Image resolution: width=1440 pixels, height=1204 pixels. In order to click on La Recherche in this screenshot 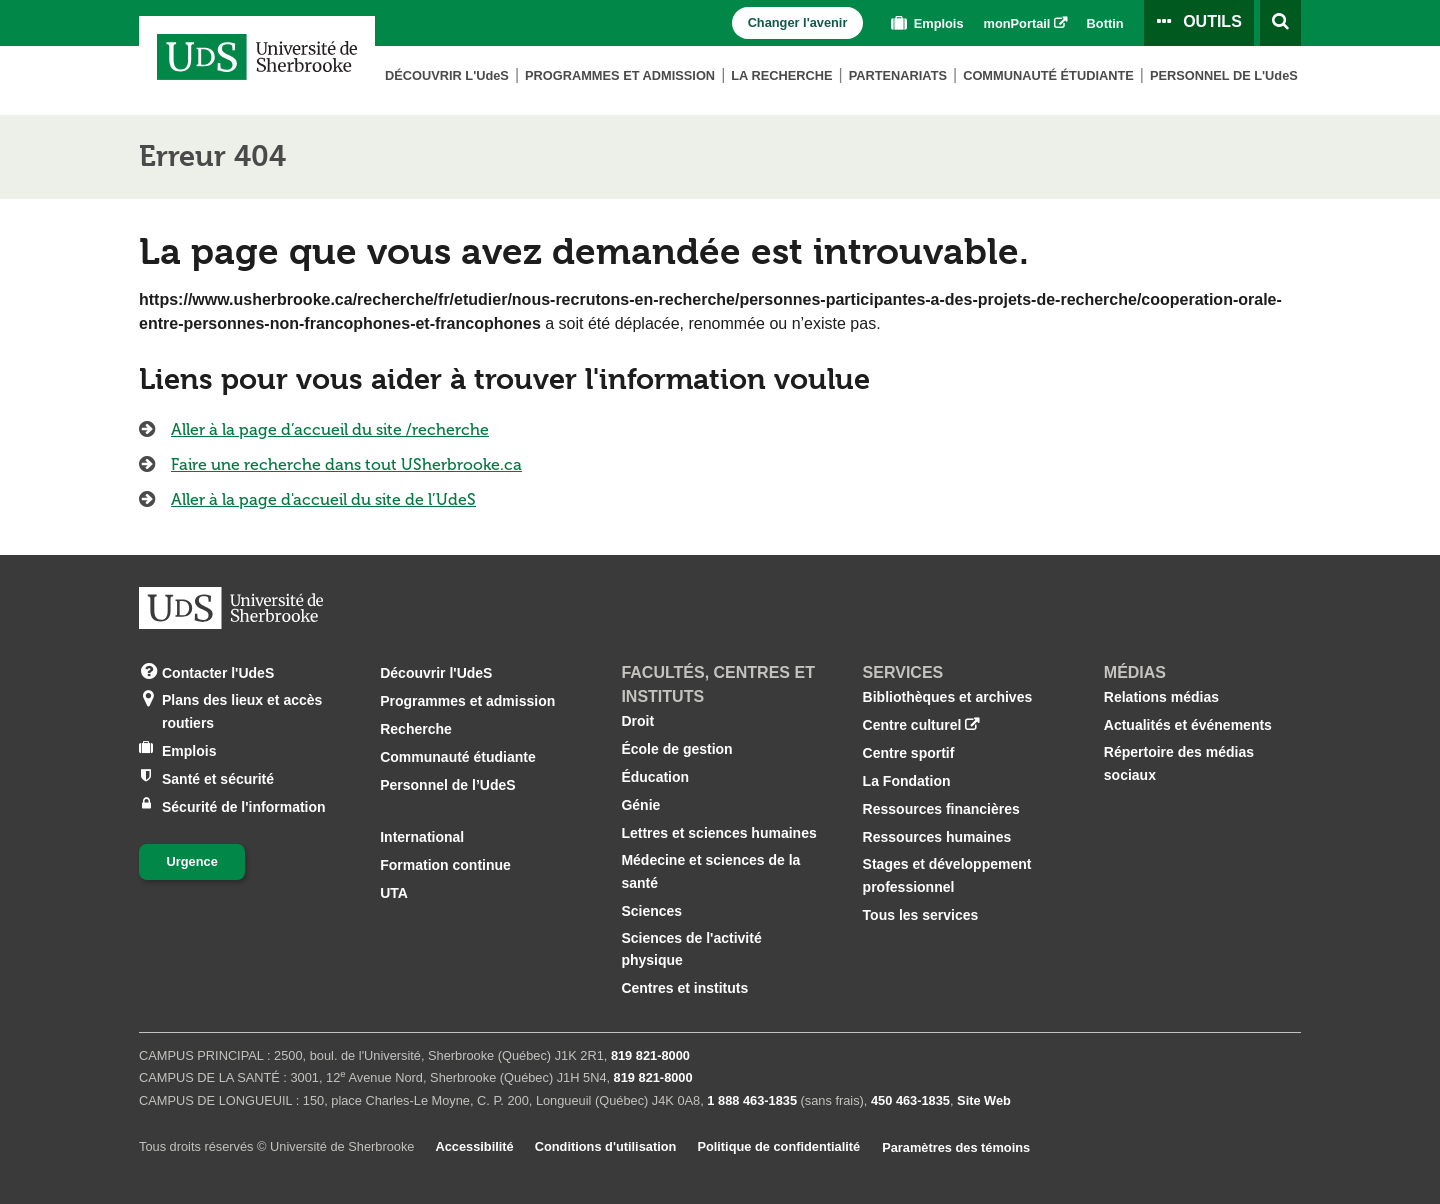, I will do `click(781, 75)`.